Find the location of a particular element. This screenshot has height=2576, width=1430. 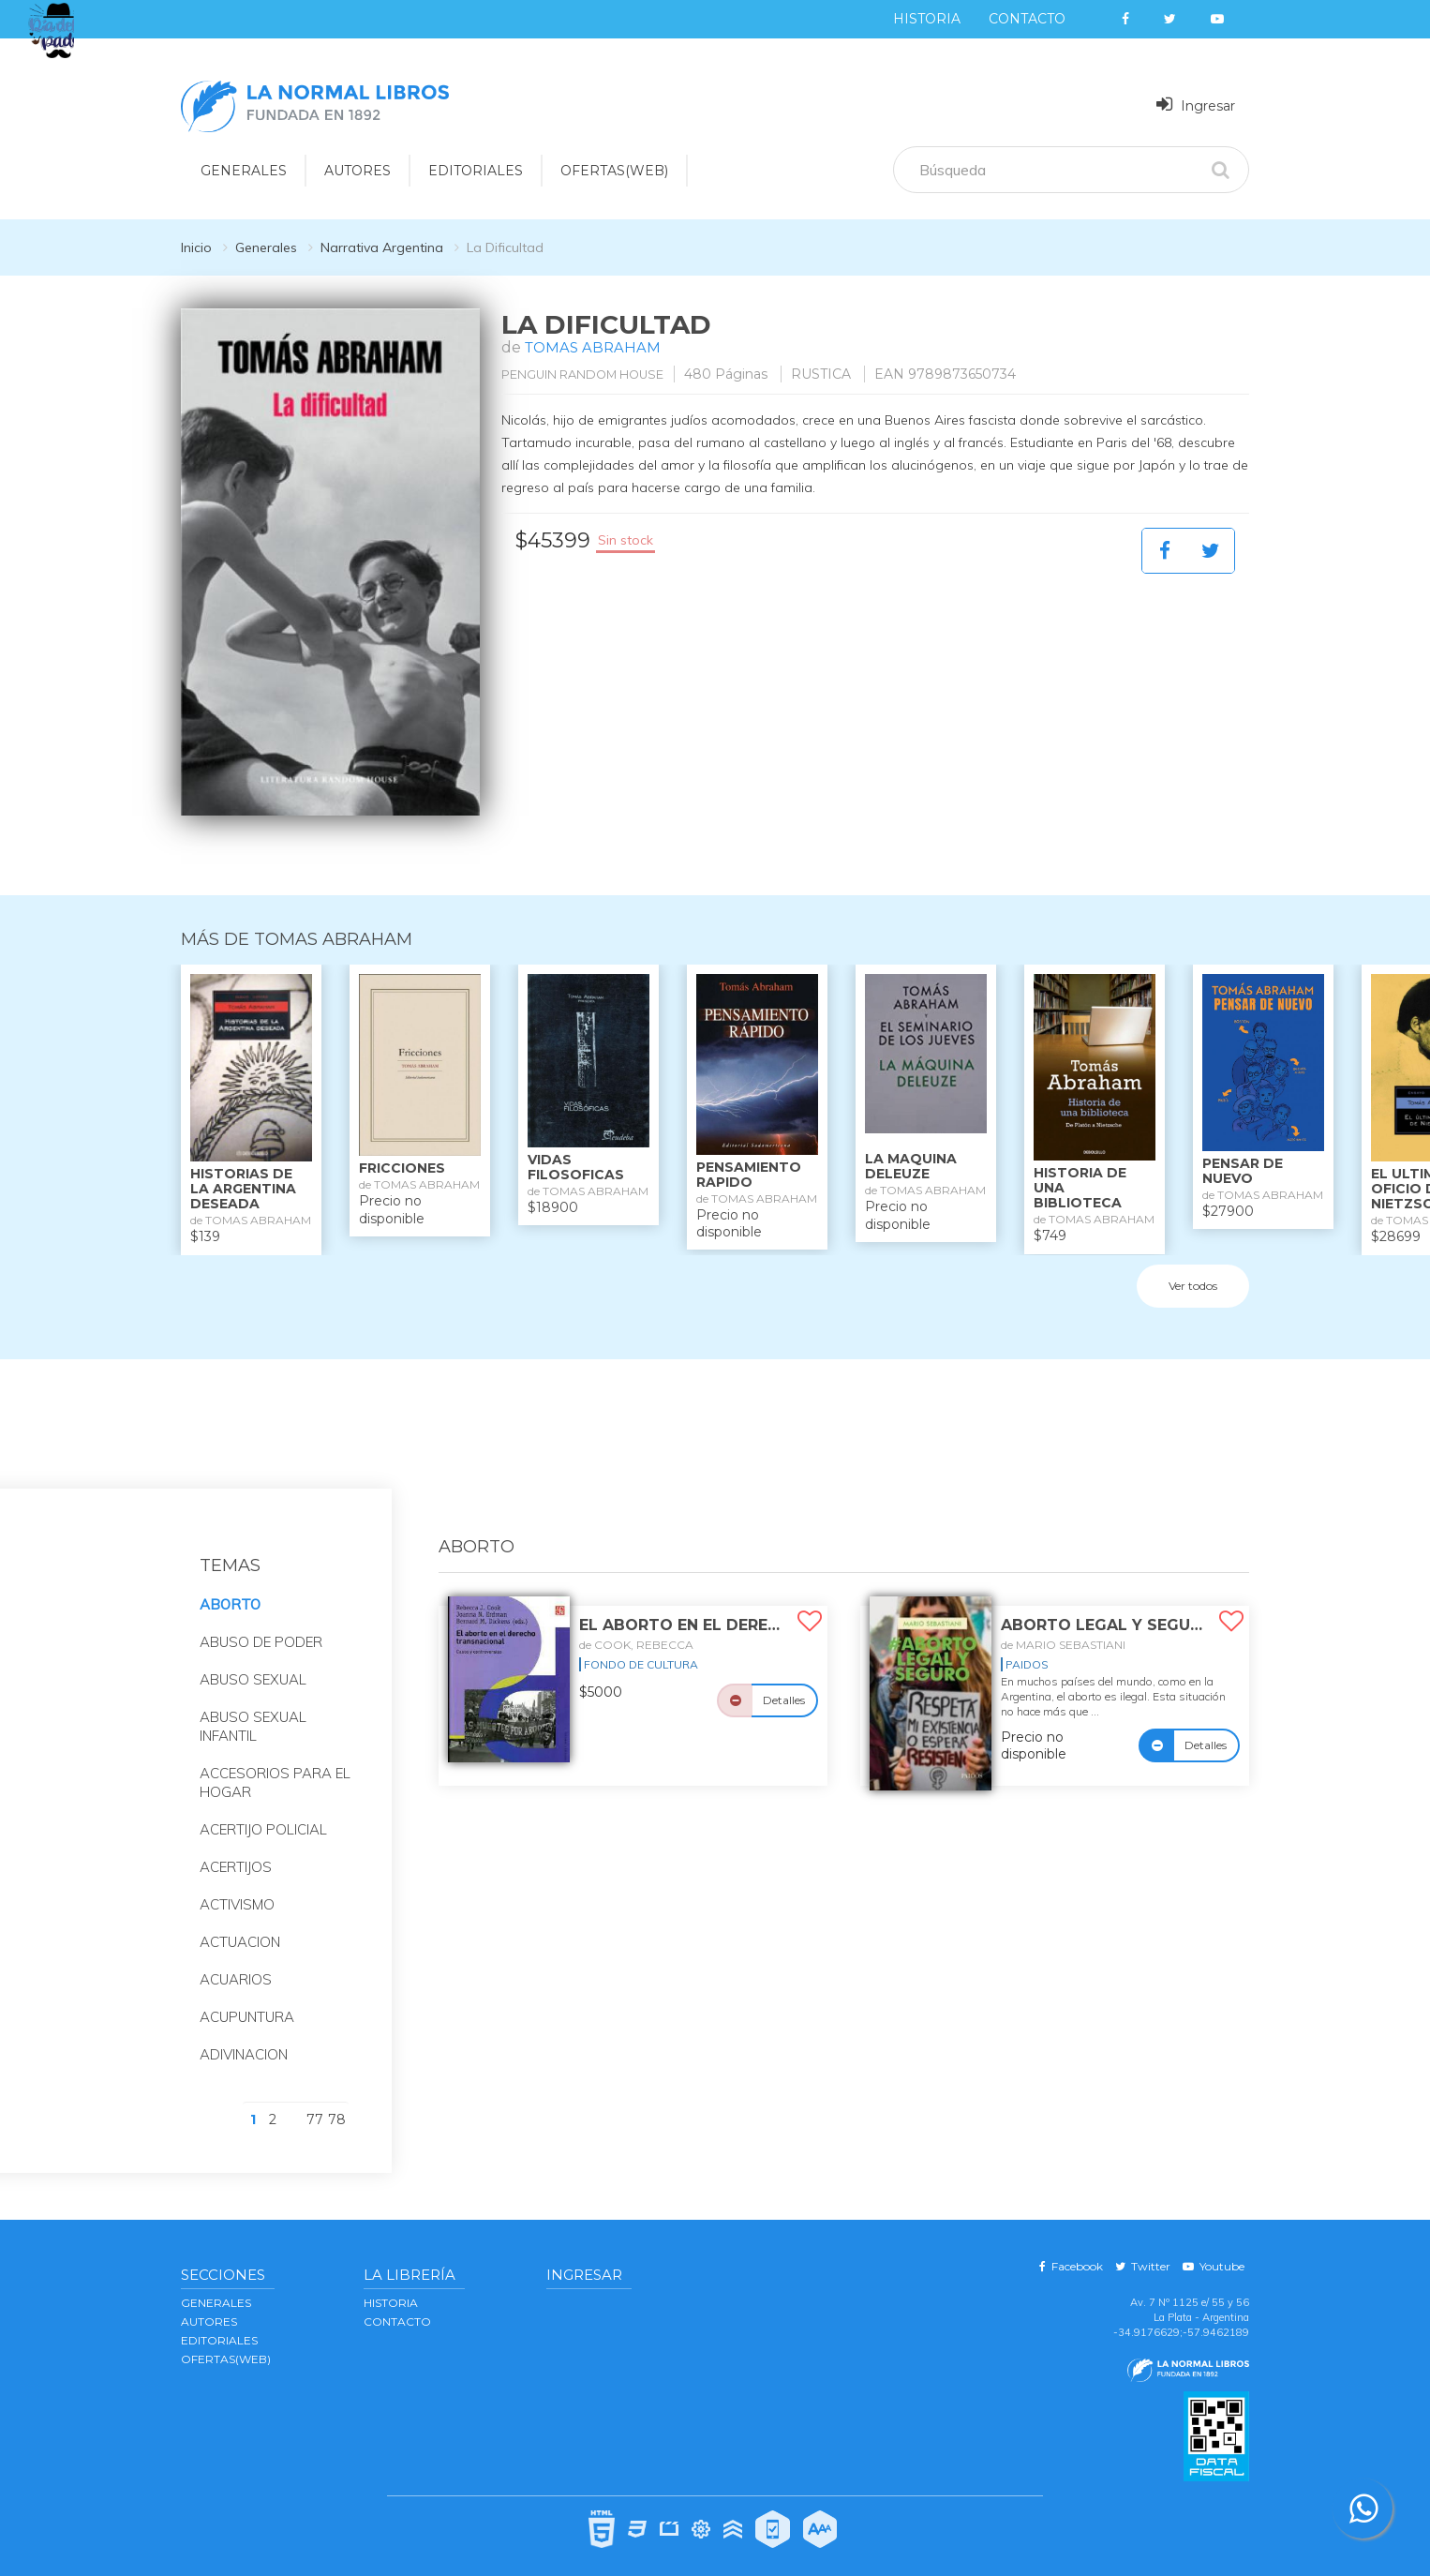

PENGUIN RANDOM HOUSE is located at coordinates (597, 374).